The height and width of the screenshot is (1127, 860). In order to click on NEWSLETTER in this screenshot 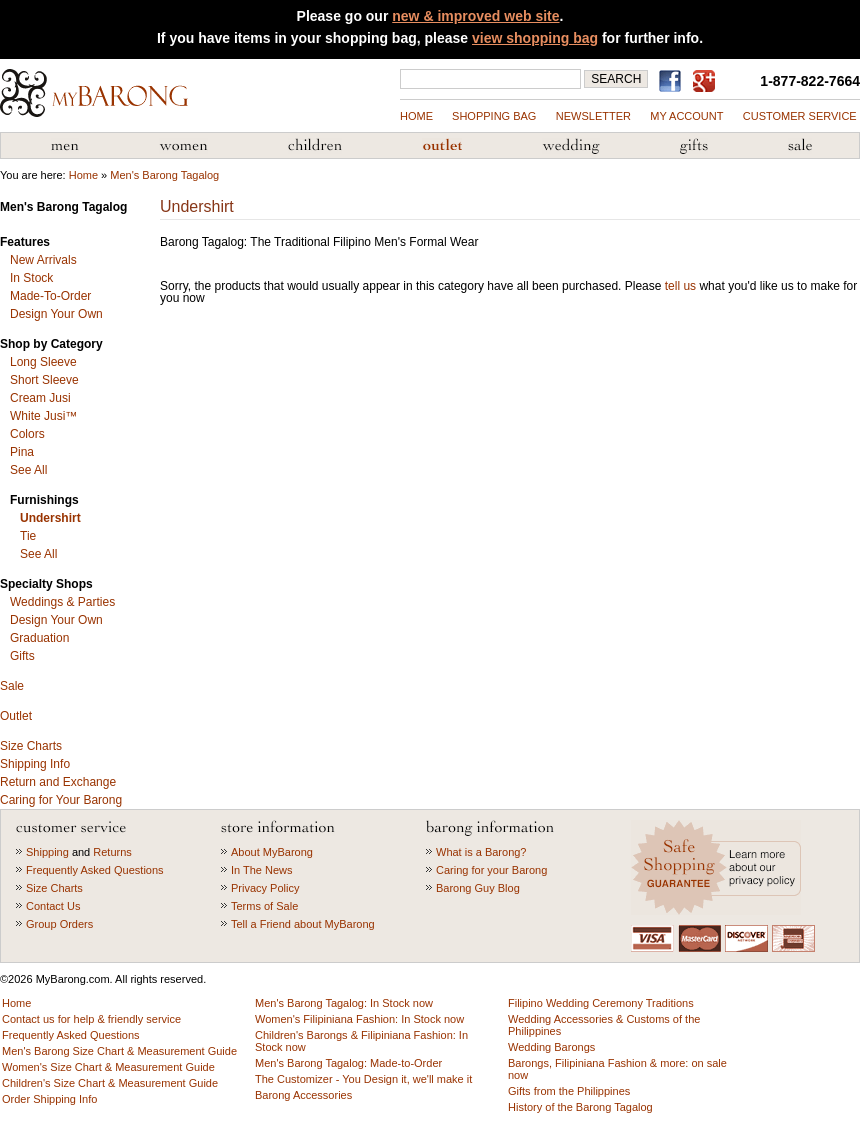, I will do `click(593, 116)`.